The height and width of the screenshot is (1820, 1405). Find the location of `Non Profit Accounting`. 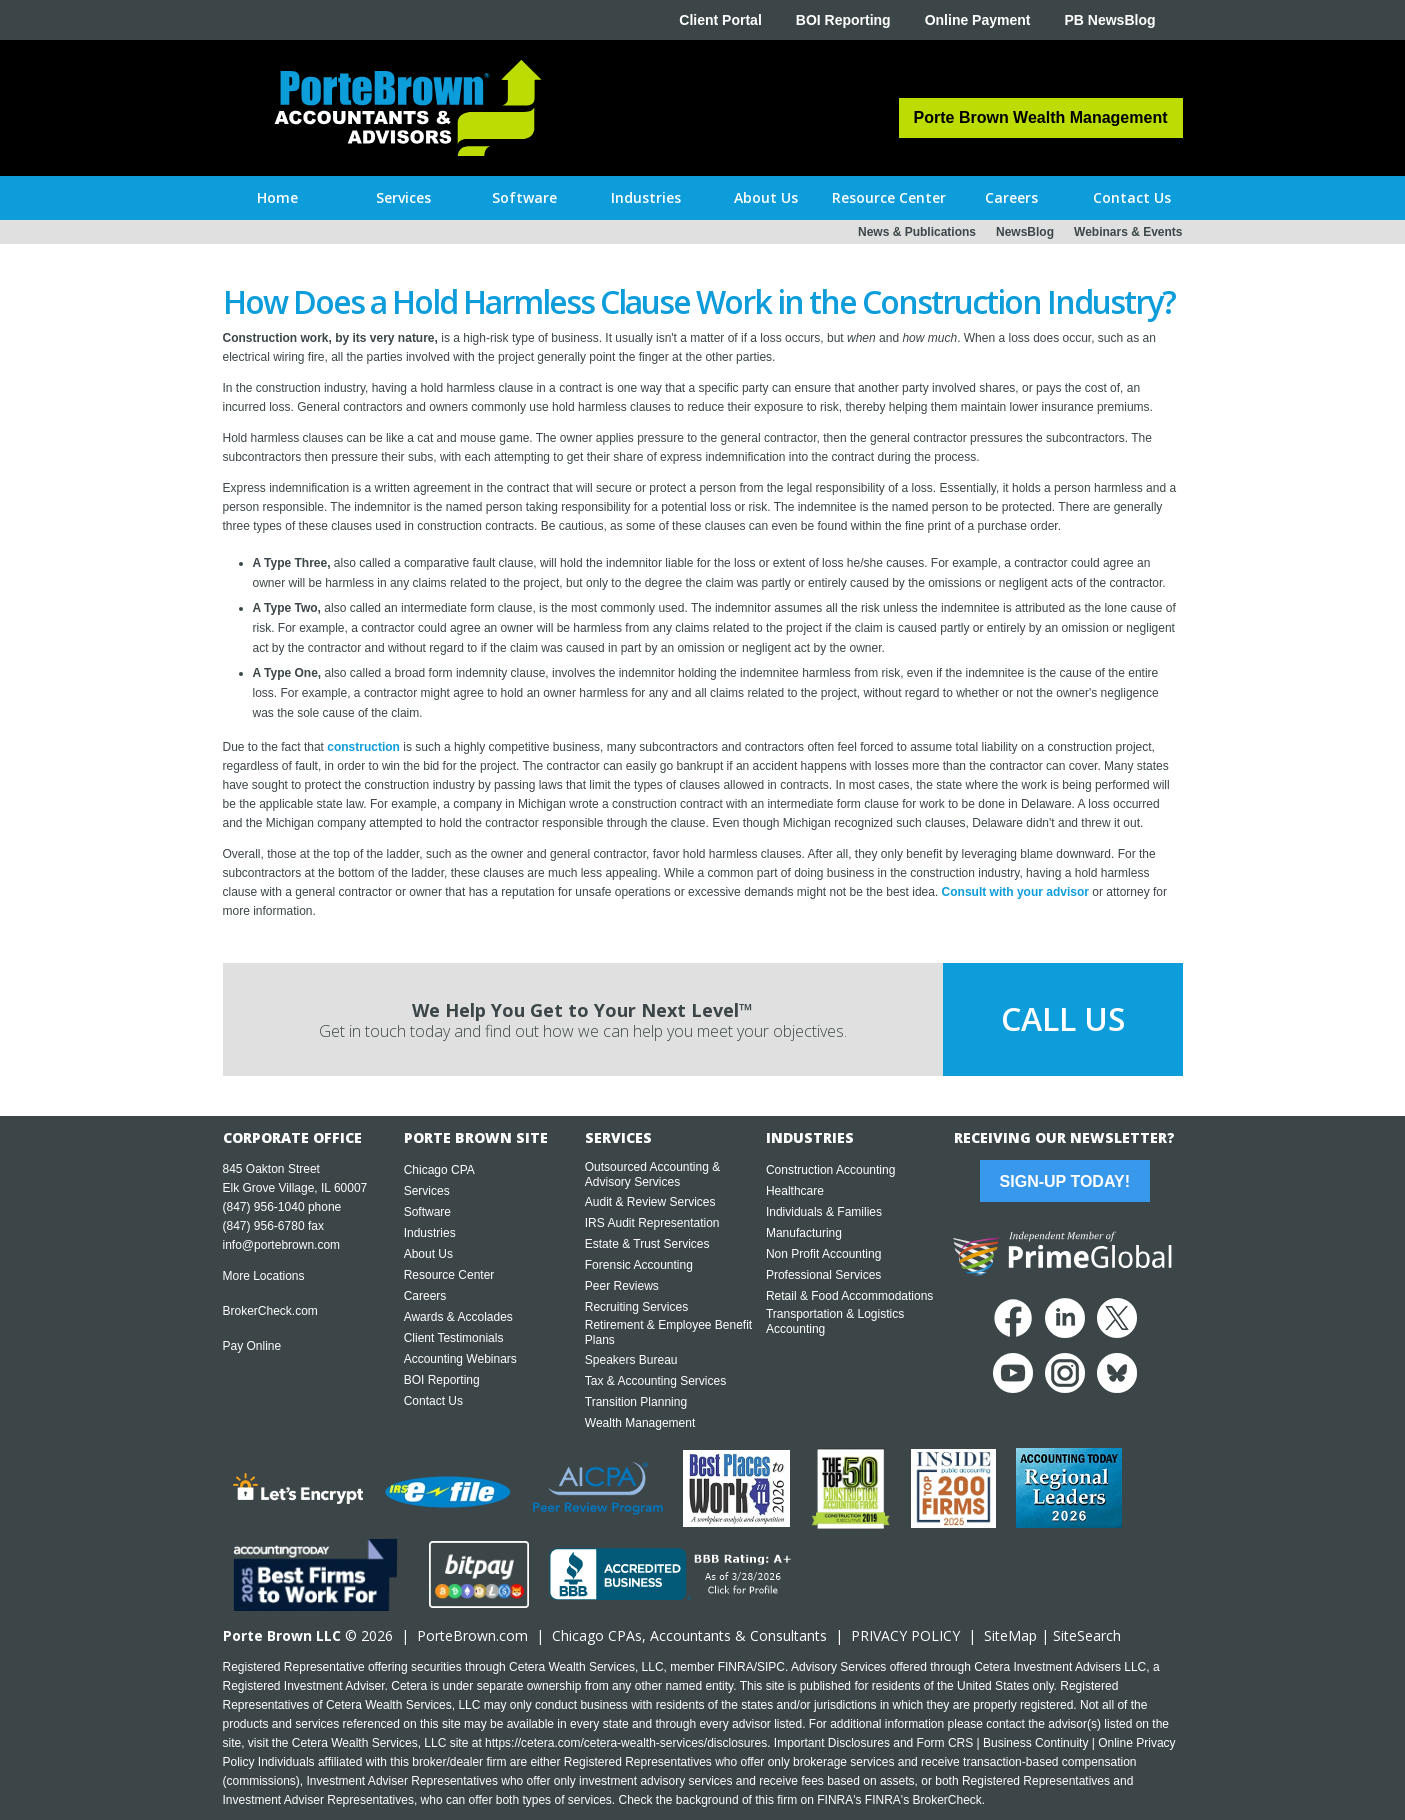

Non Profit Accounting is located at coordinates (823, 1254).